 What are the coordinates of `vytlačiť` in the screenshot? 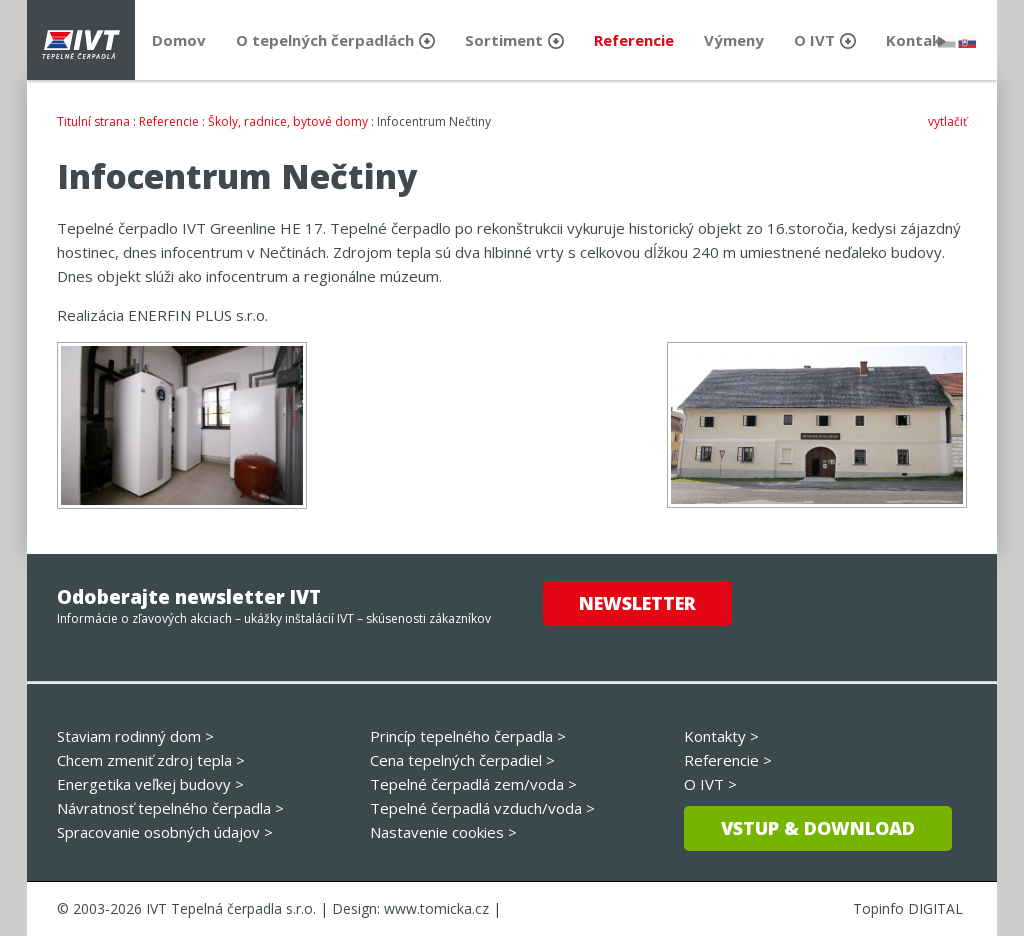 It's located at (947, 121).